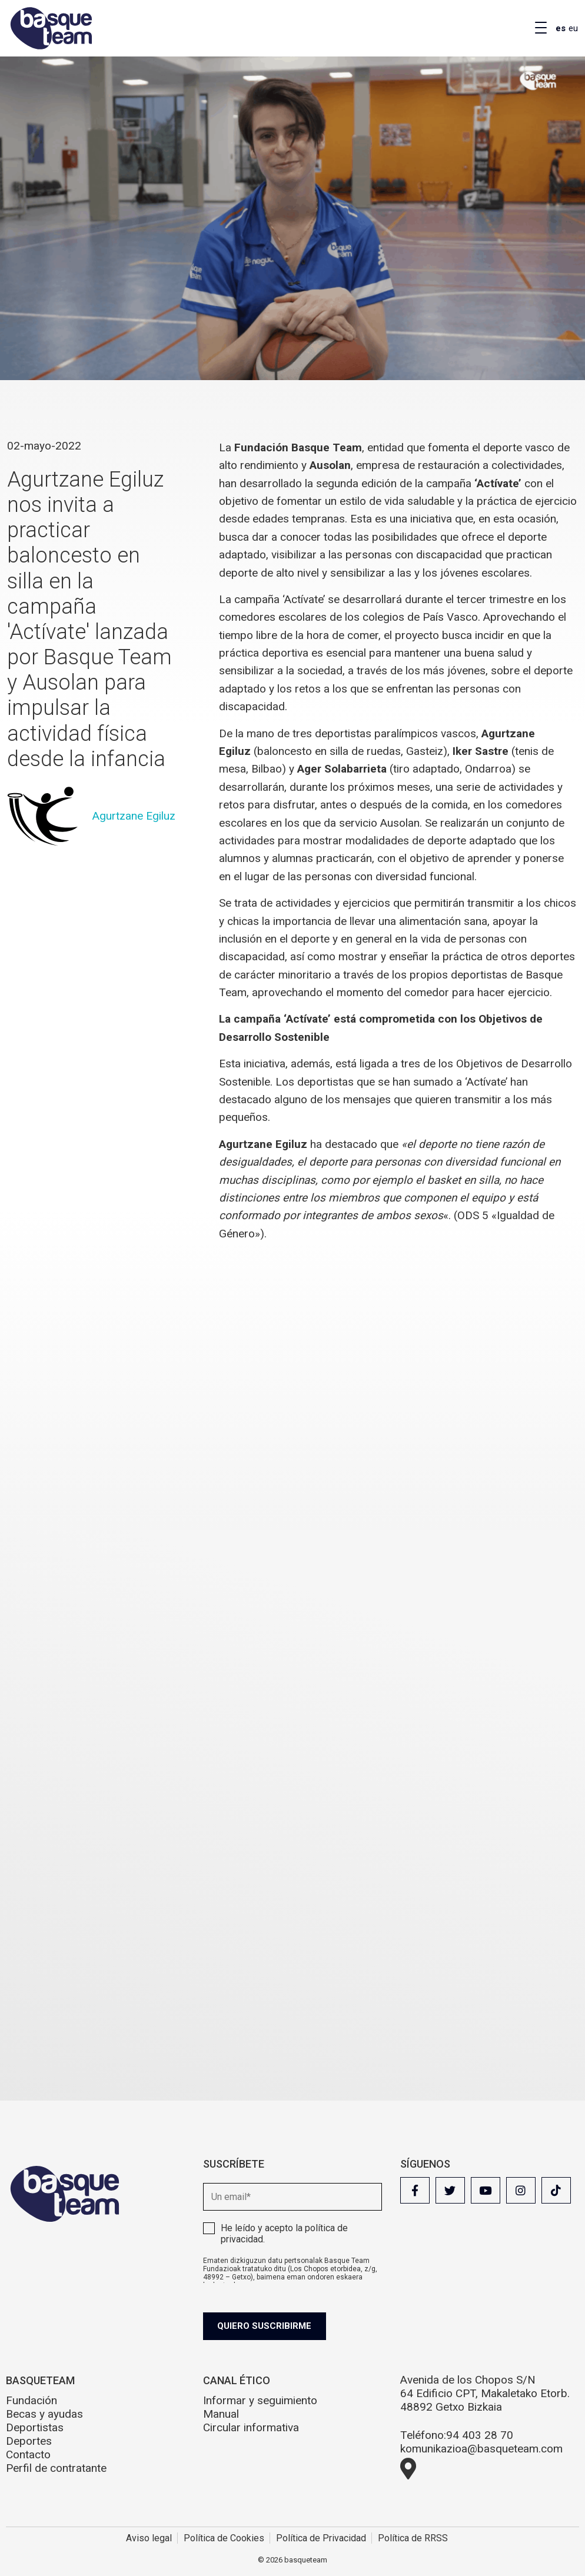  What do you see at coordinates (31, 2400) in the screenshot?
I see `Fundación` at bounding box center [31, 2400].